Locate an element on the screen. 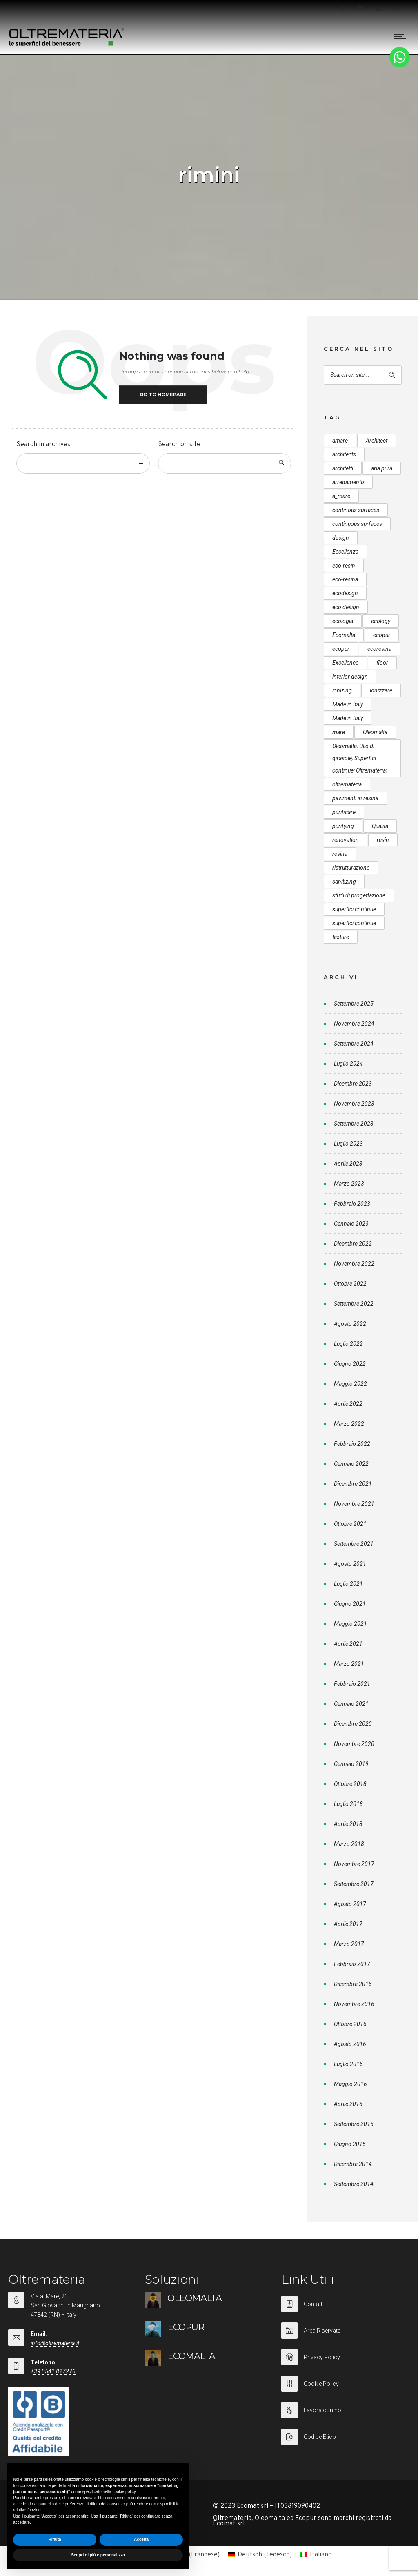 Image resolution: width=418 pixels, height=2576 pixels. design [design (17 elementi)] is located at coordinates (340, 537).